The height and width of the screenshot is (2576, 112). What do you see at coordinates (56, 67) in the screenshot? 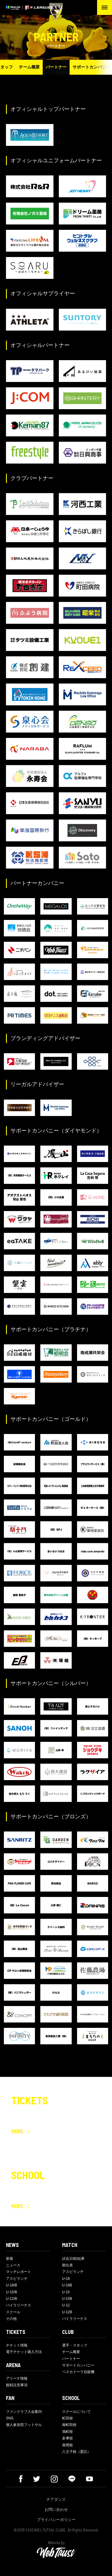
I see `パートナー` at bounding box center [56, 67].